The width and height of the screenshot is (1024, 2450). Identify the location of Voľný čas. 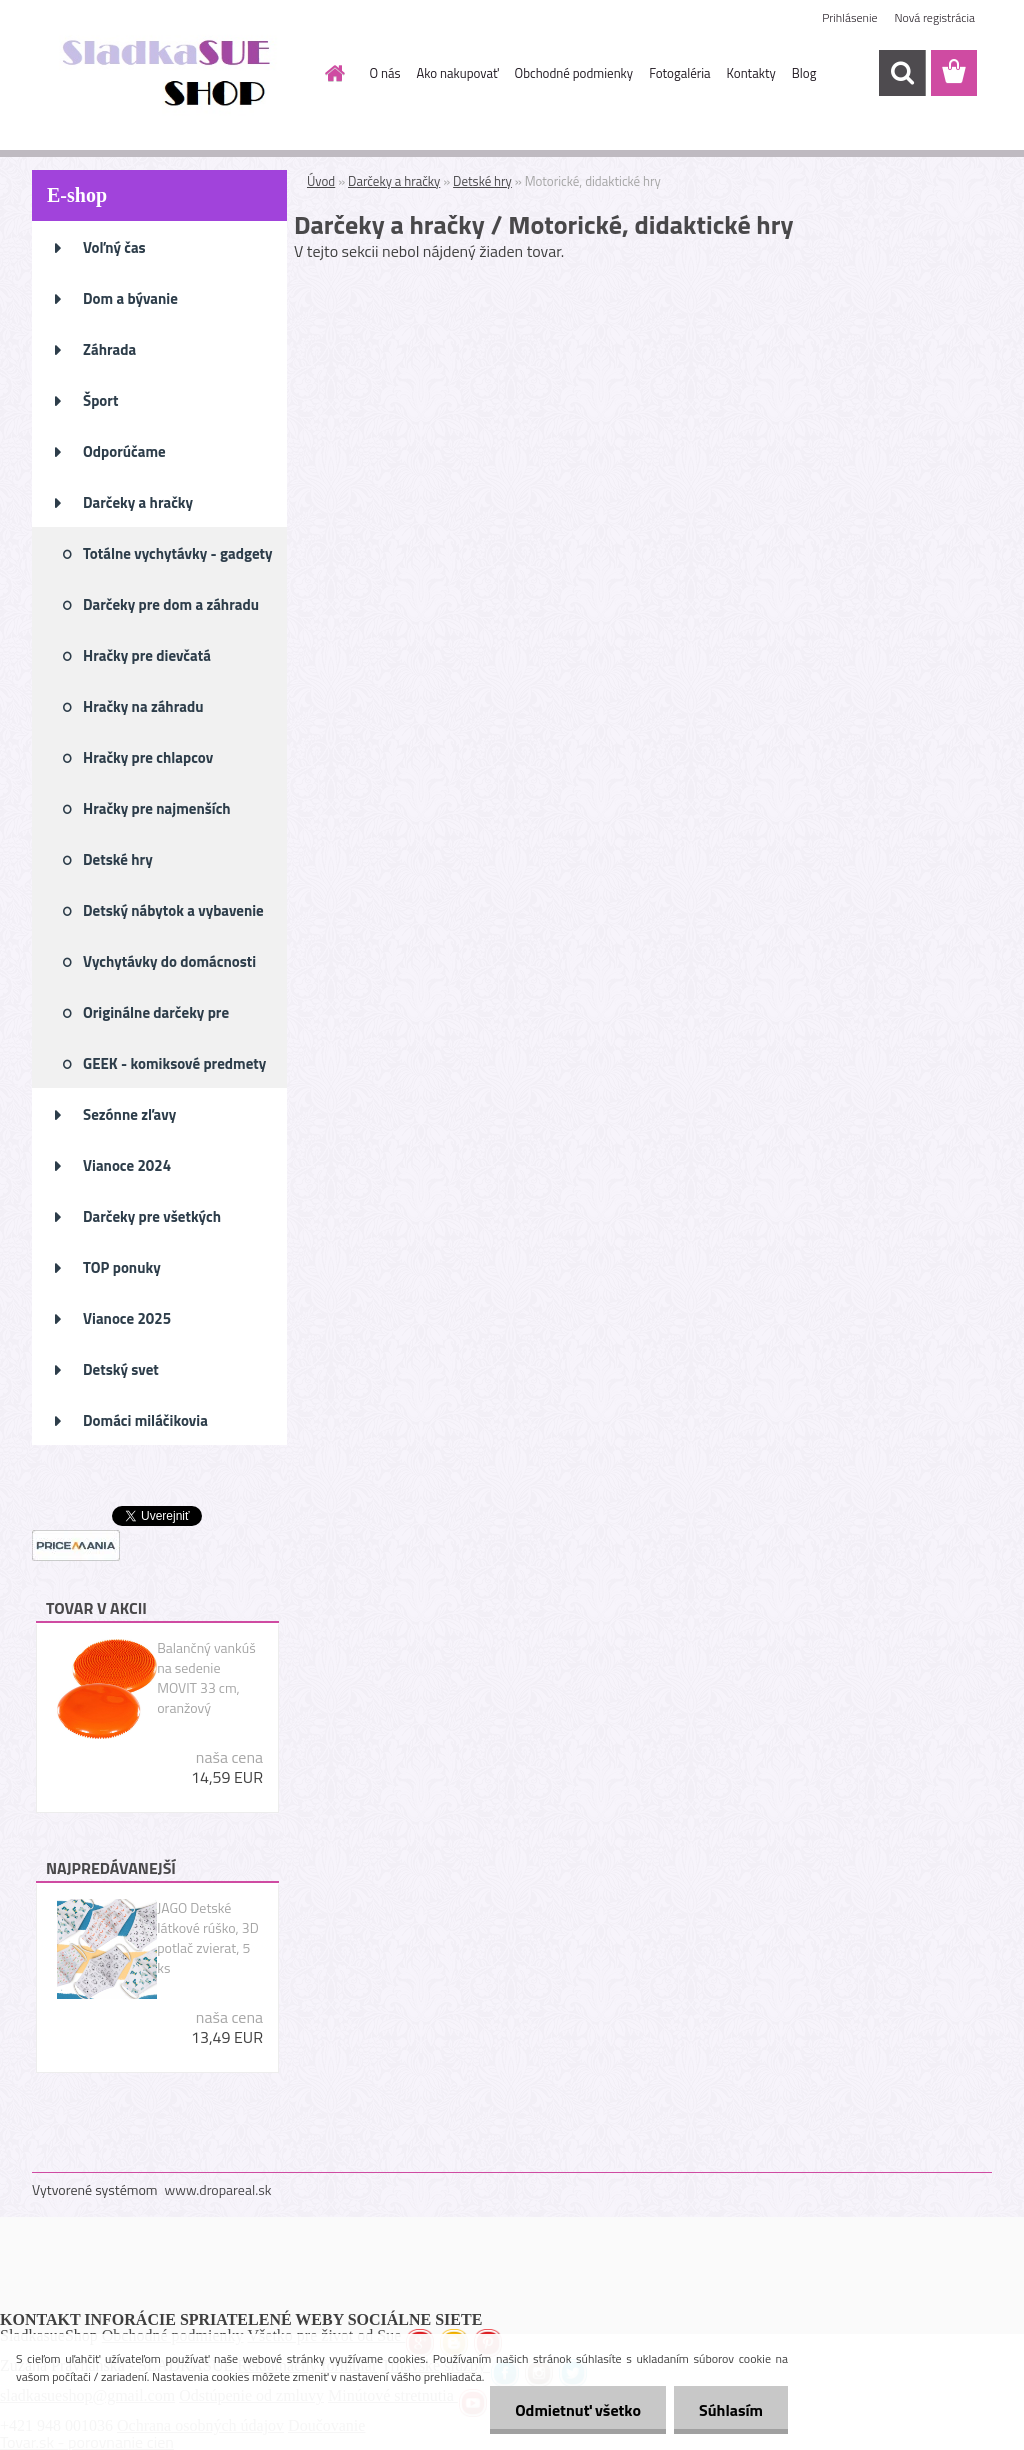
(114, 247).